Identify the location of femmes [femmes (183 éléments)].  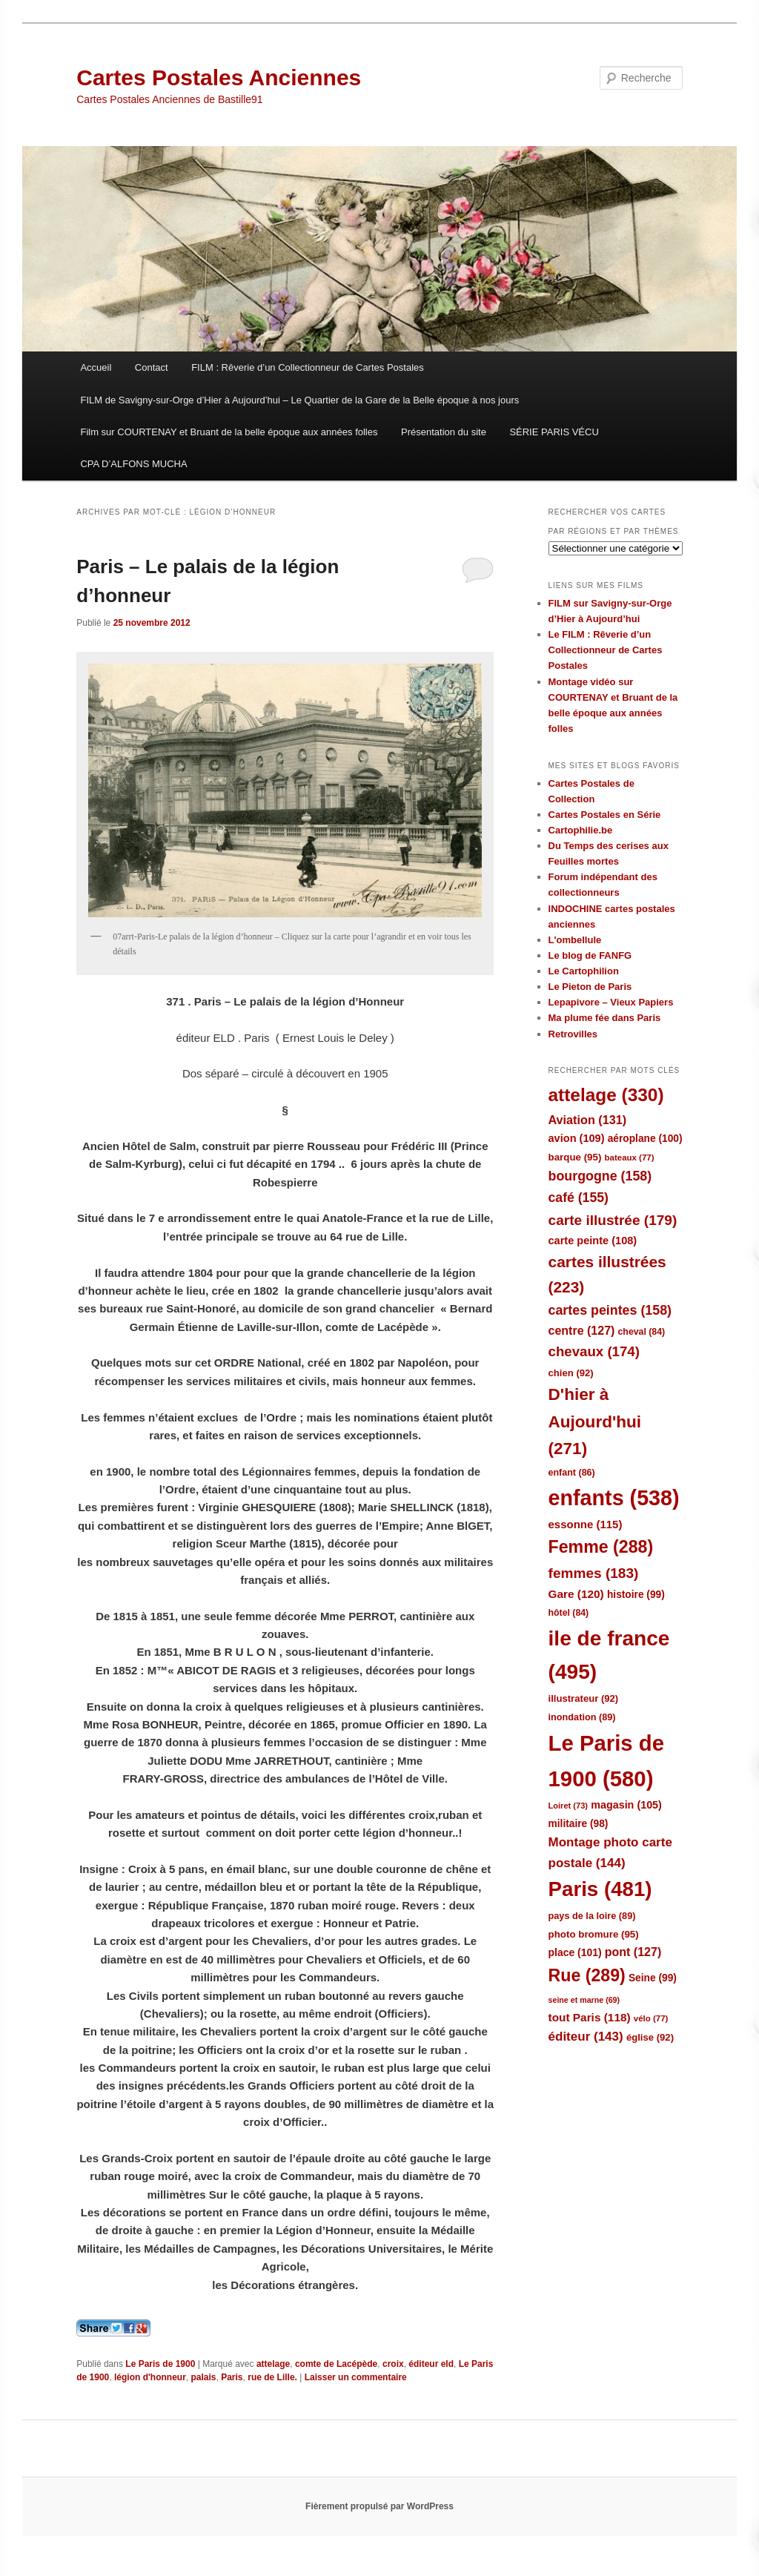
(593, 1573).